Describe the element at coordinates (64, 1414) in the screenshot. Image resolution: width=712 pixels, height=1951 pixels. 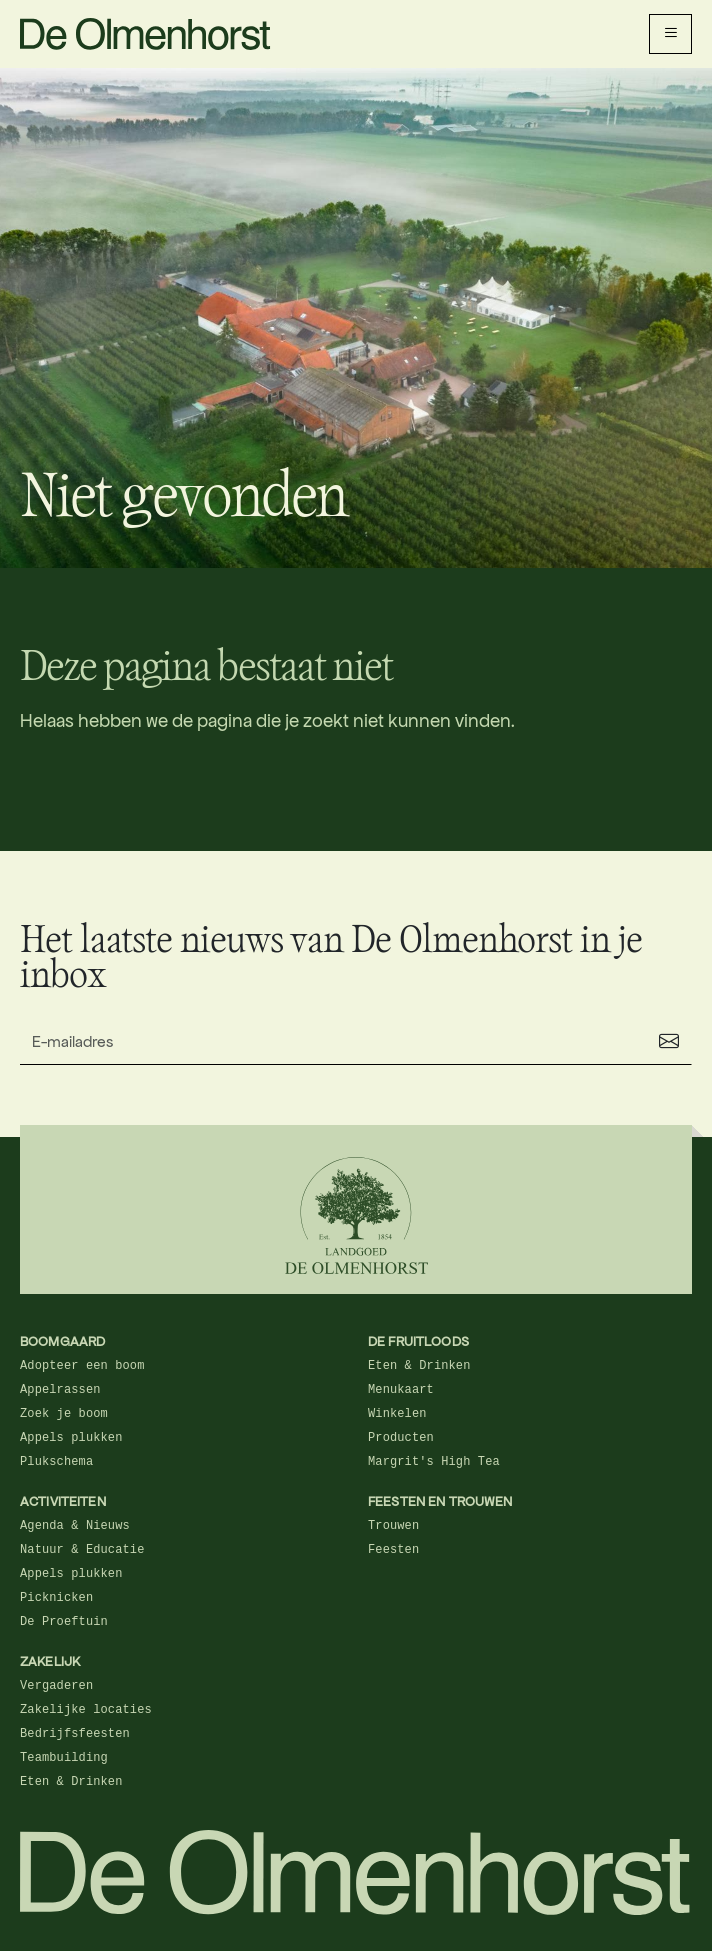
I see `Zoek je boom` at that location.